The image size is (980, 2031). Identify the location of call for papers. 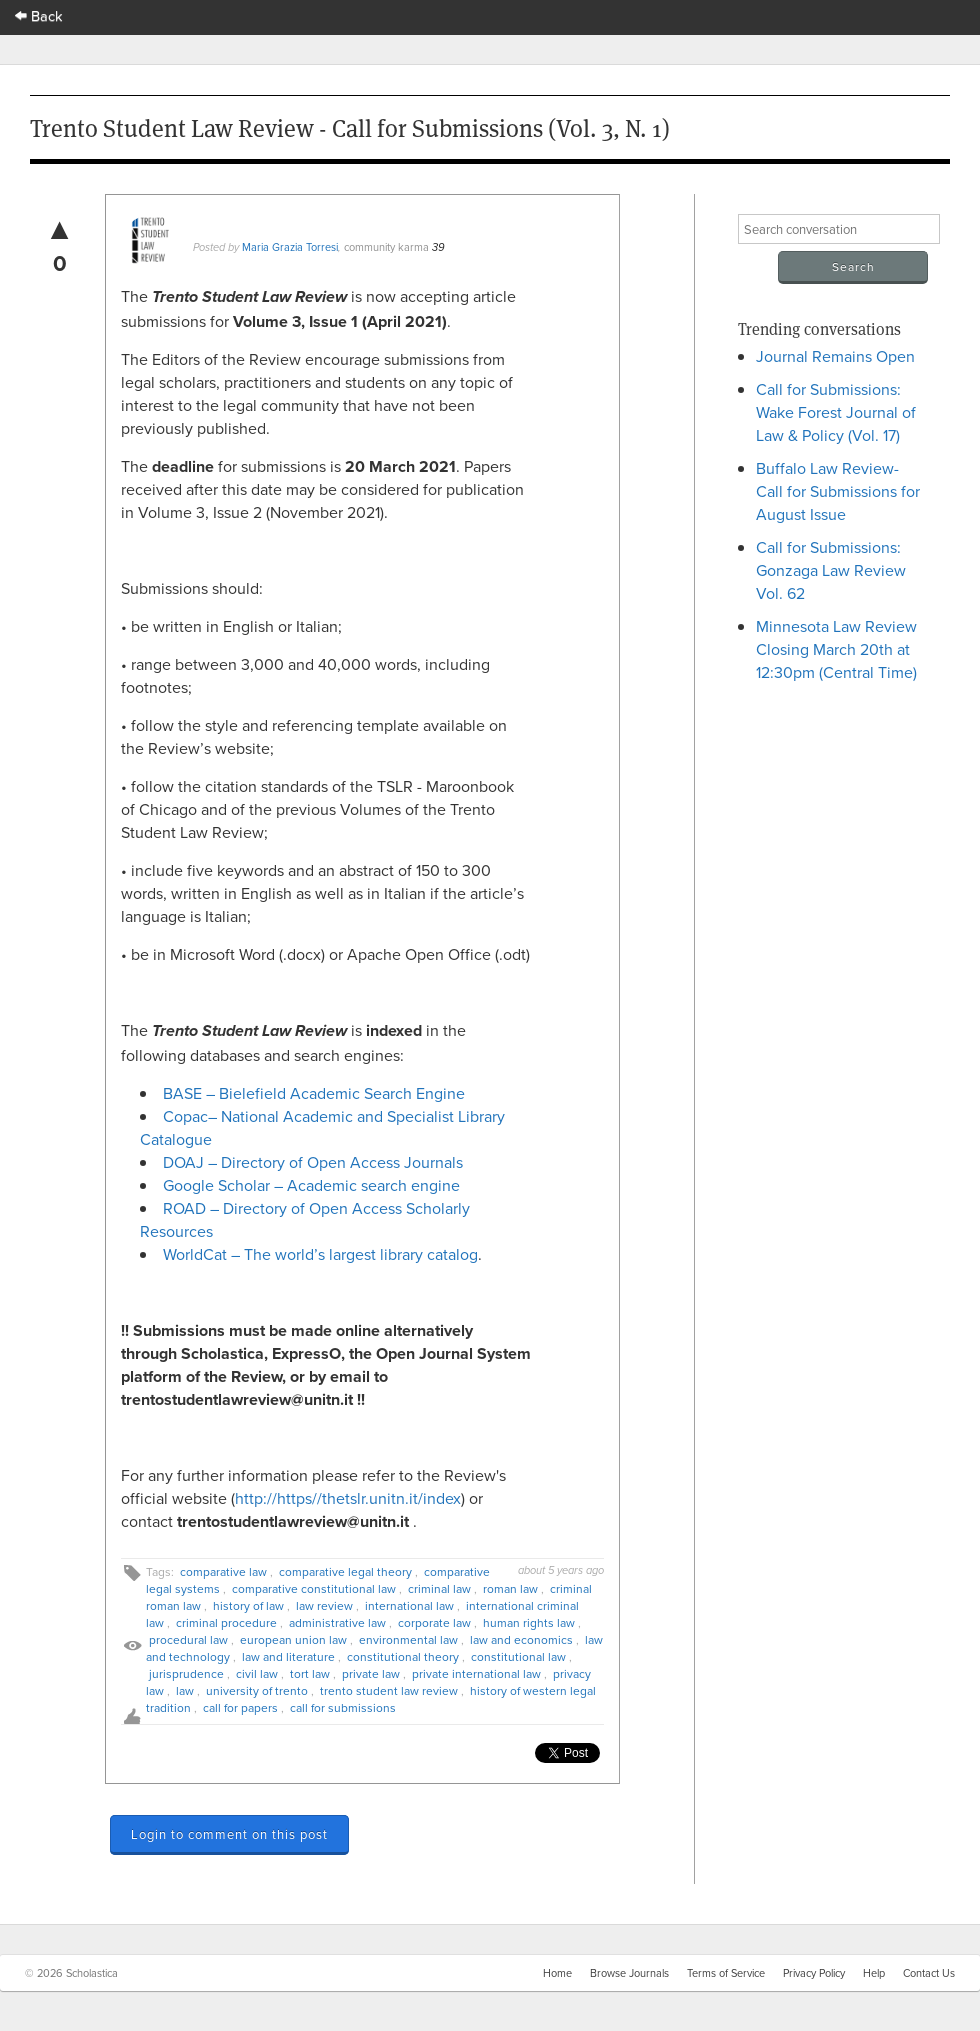
(240, 1707).